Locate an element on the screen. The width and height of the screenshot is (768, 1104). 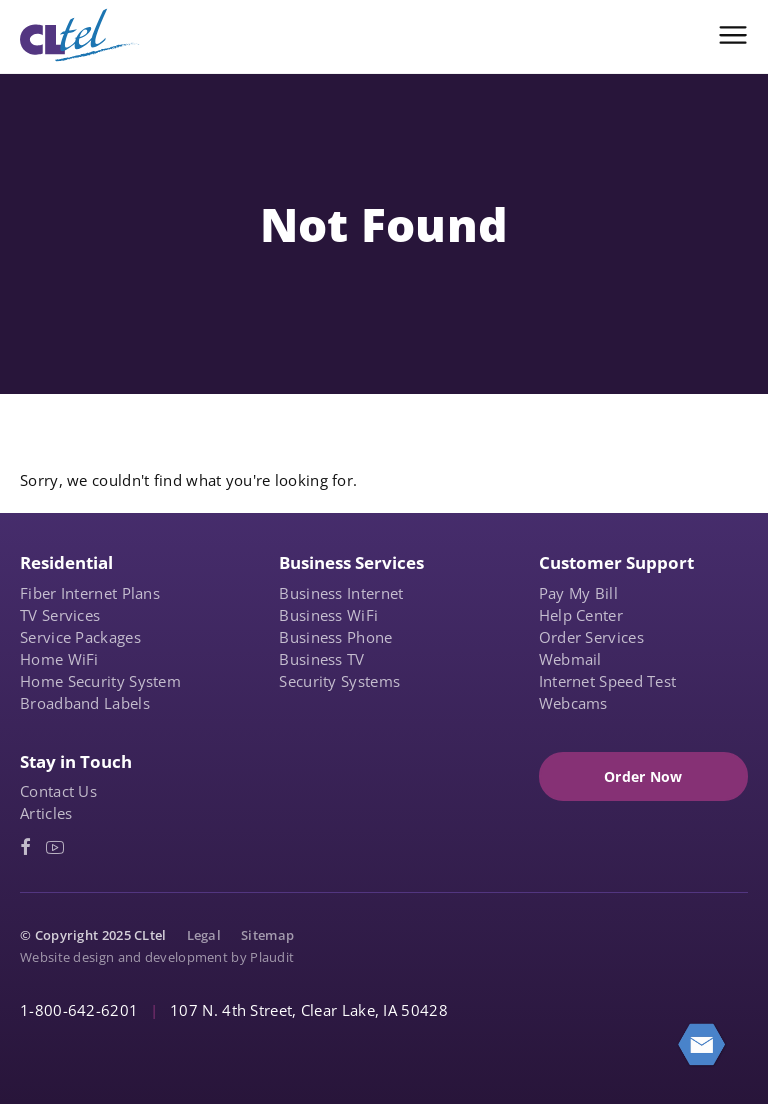
[Facebook (opens in a new tab)] is located at coordinates (25, 847).